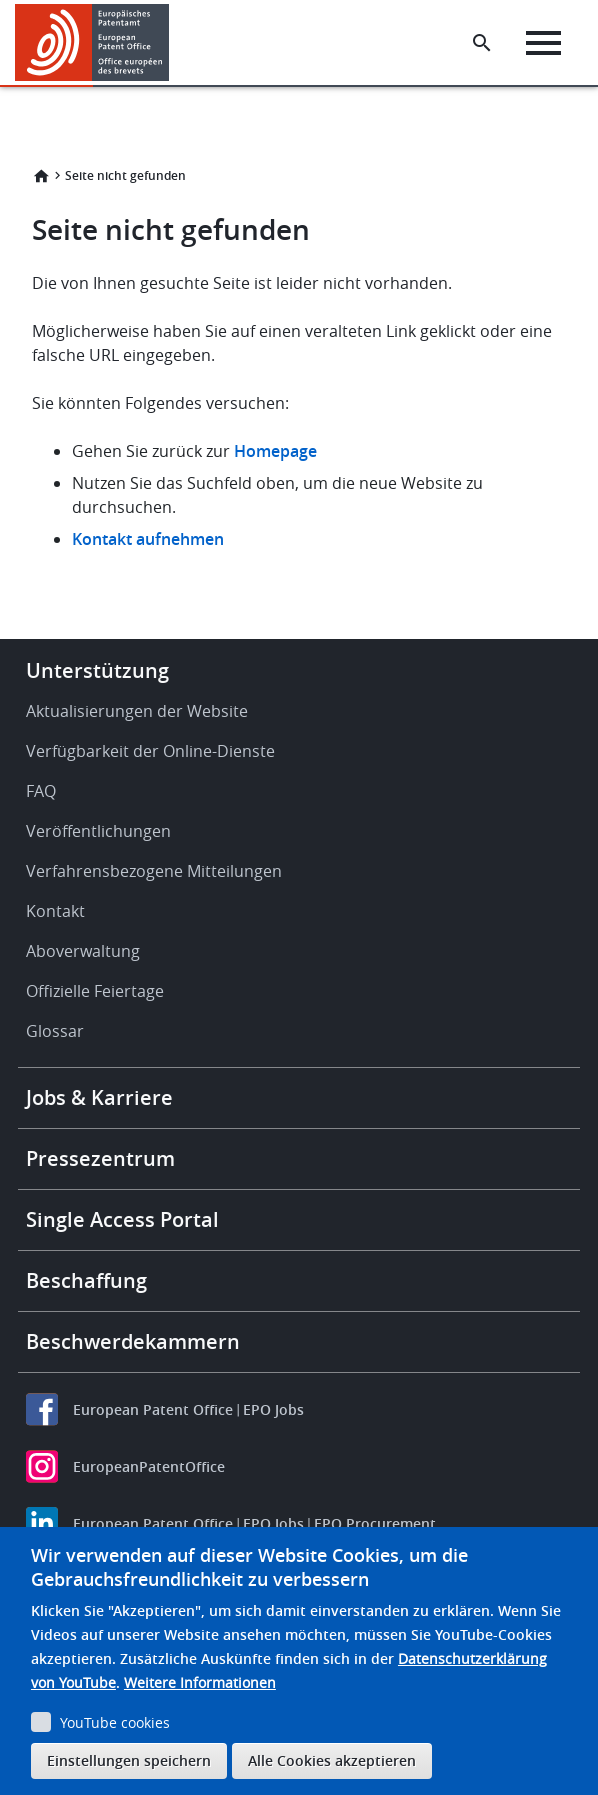  I want to click on FAQ, so click(41, 791).